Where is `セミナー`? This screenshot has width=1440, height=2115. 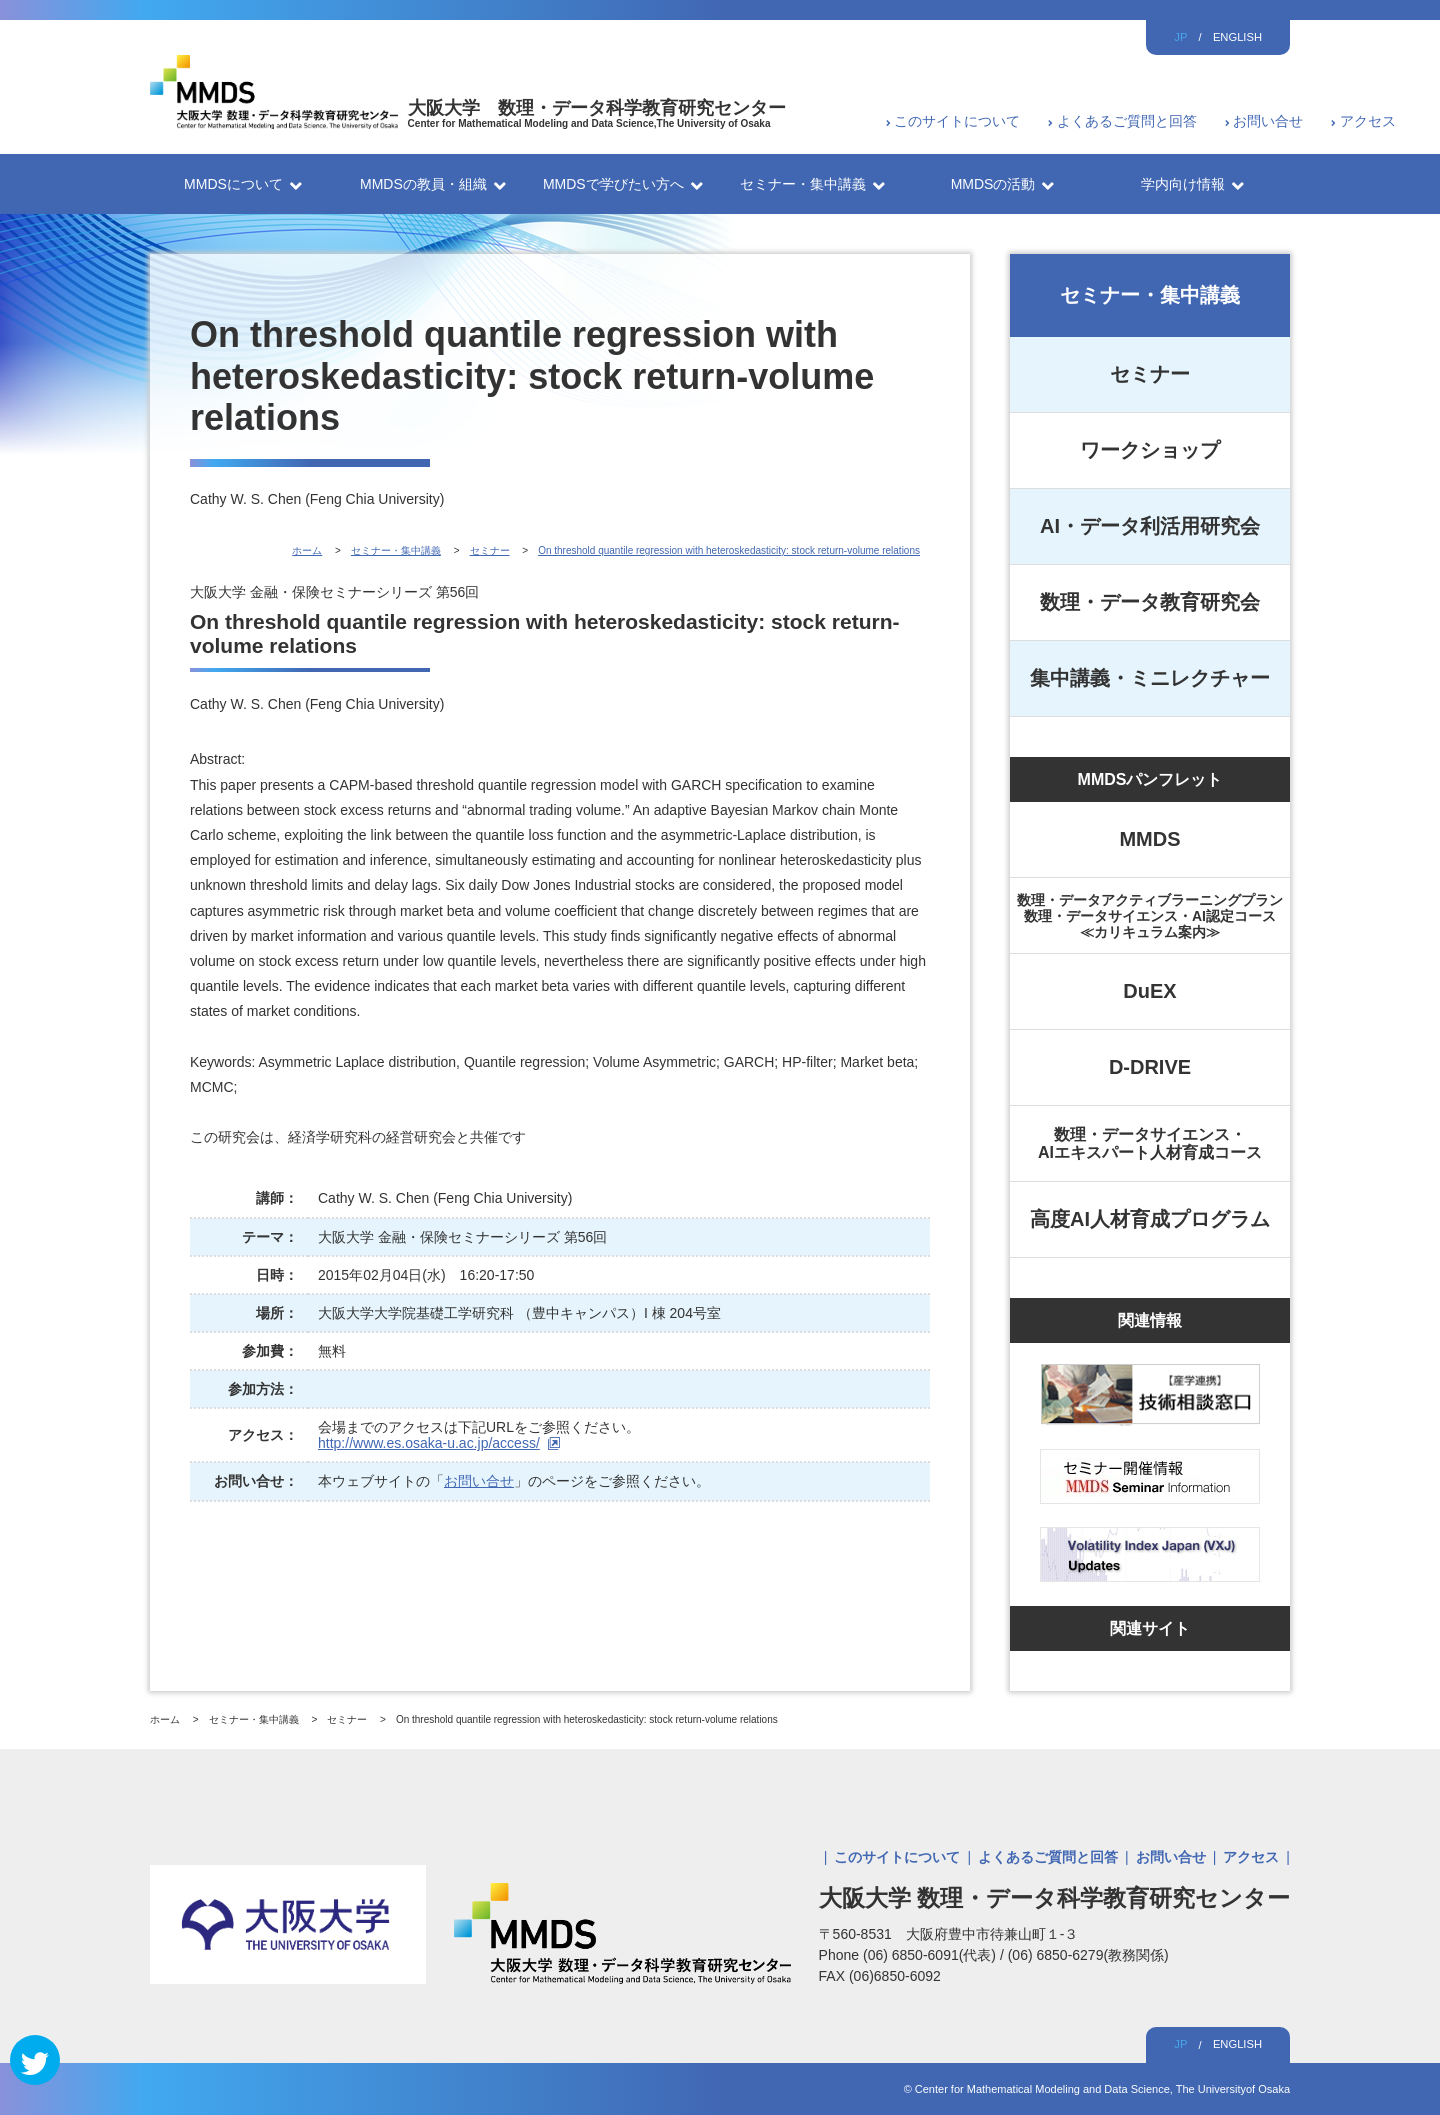
セミナー is located at coordinates (1150, 374).